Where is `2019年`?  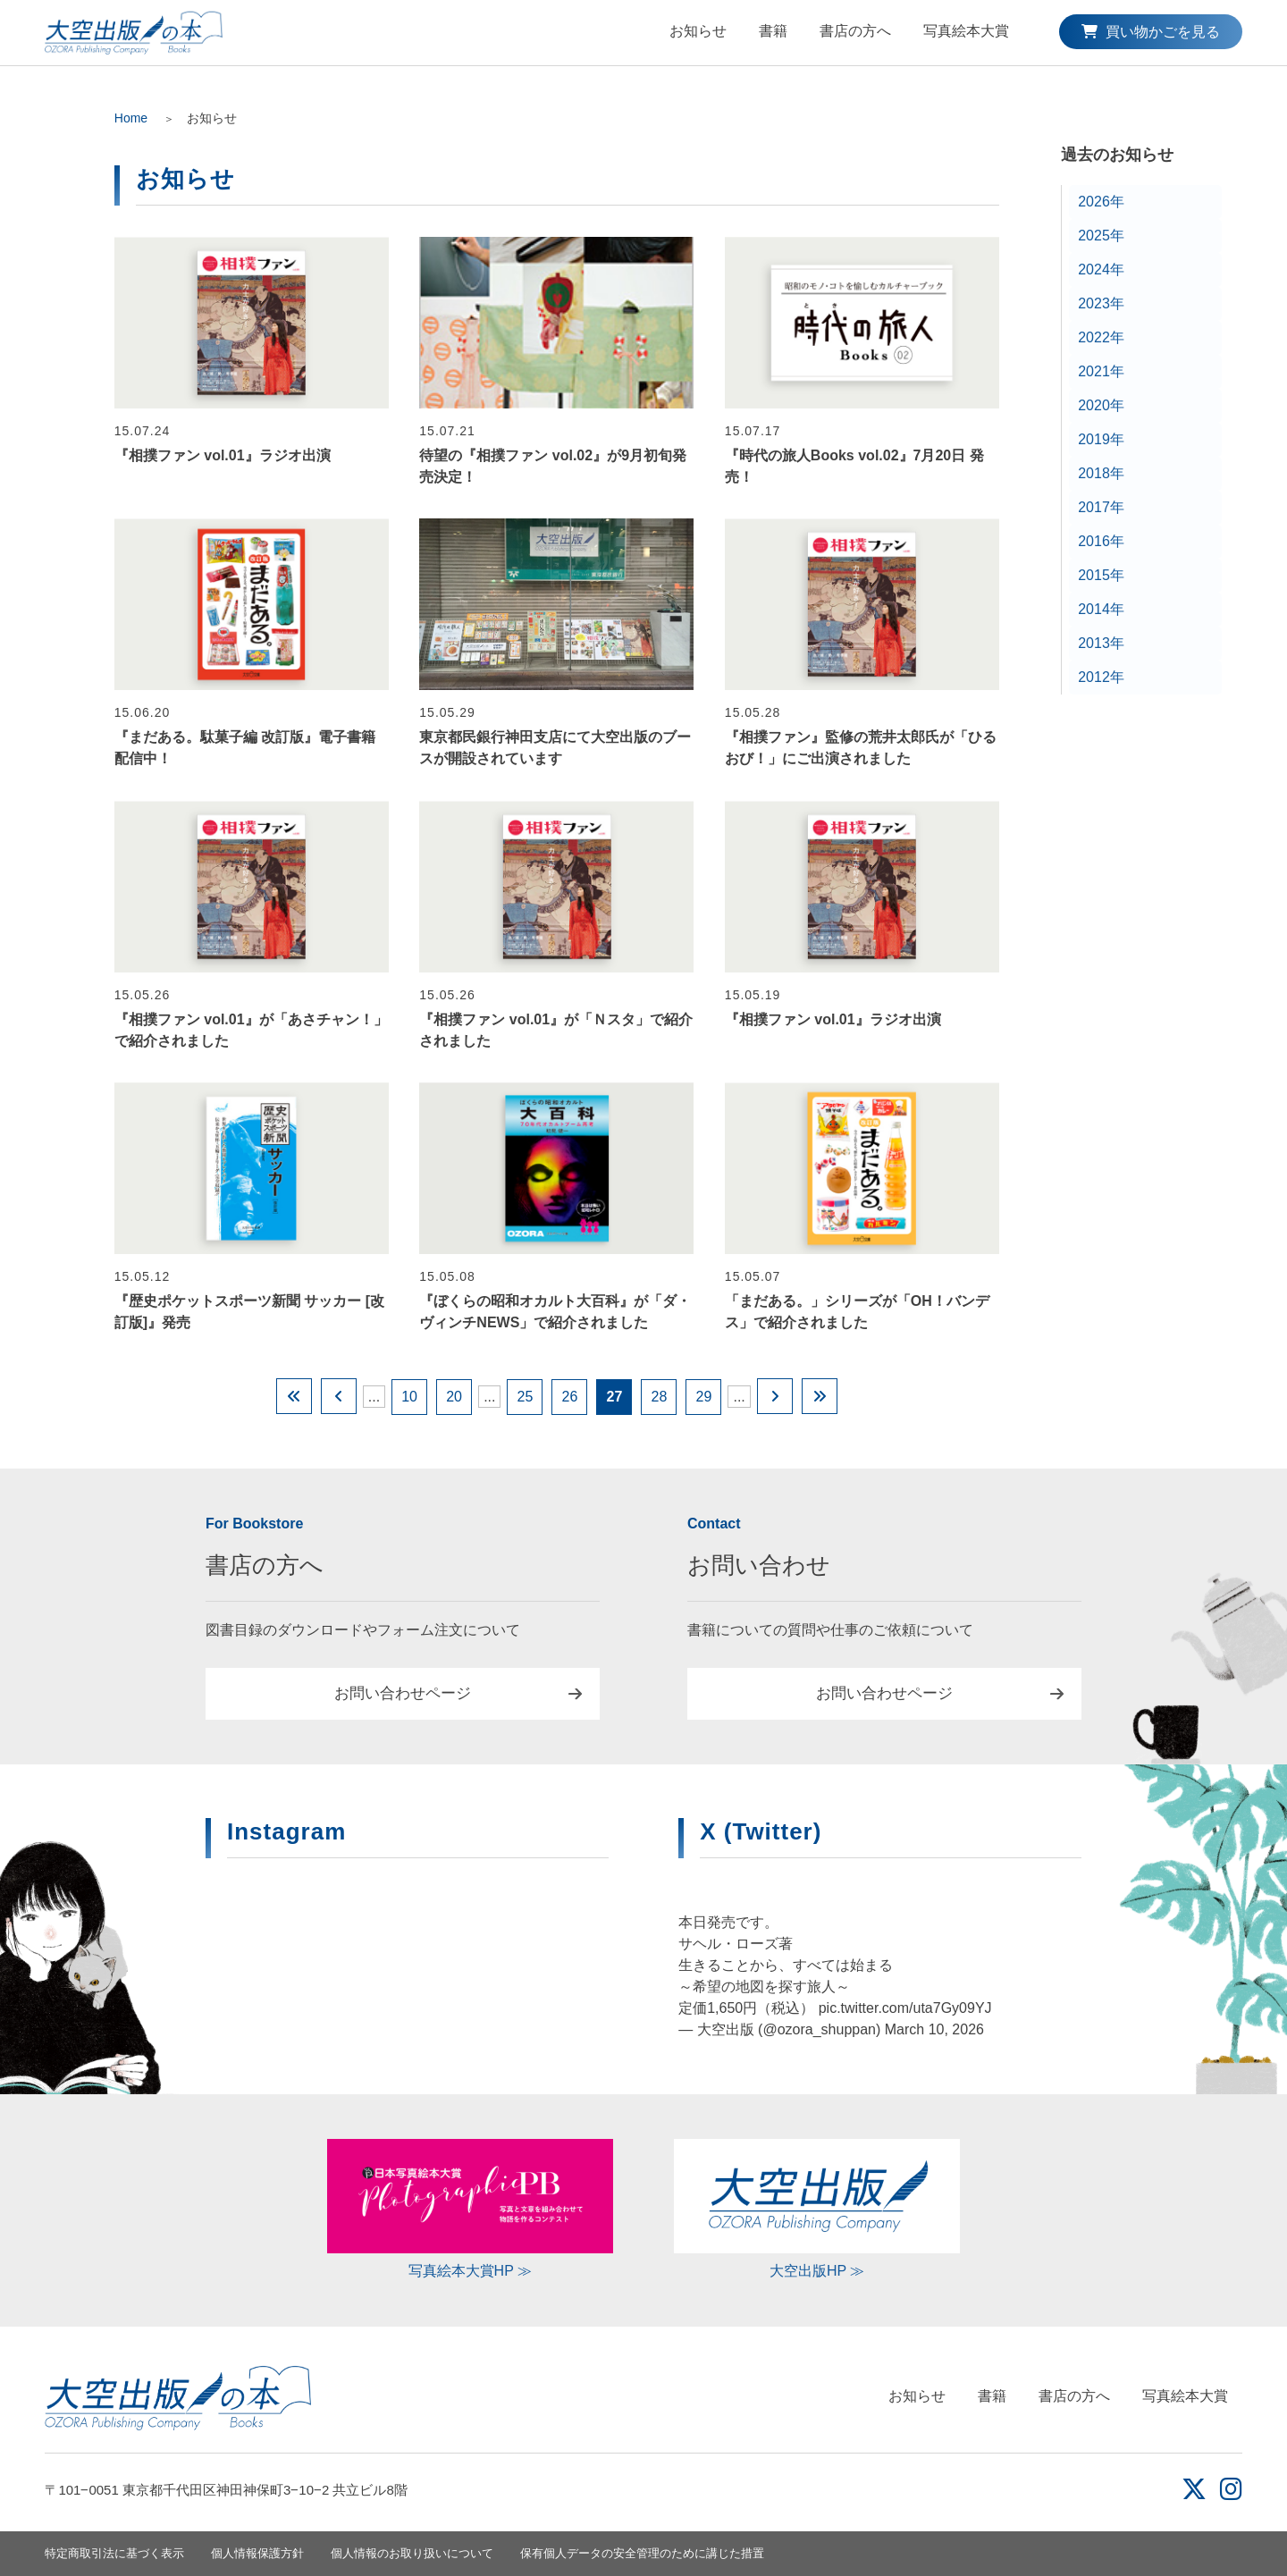 2019年 is located at coordinates (1101, 439).